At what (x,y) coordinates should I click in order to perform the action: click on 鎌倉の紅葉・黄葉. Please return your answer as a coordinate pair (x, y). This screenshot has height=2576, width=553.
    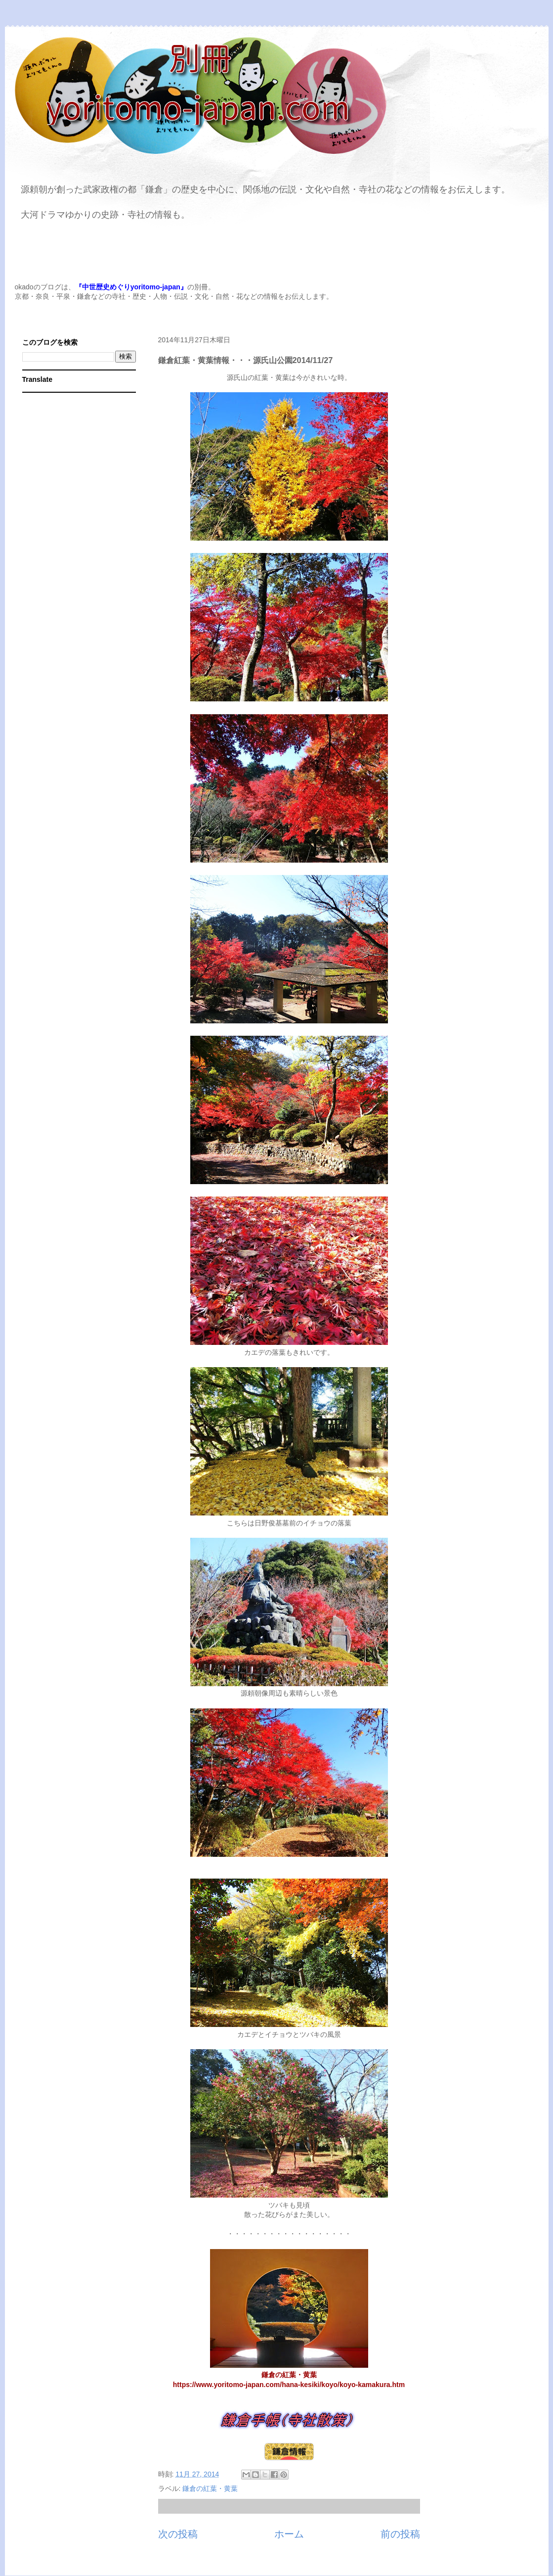
    Looking at the image, I should click on (210, 2488).